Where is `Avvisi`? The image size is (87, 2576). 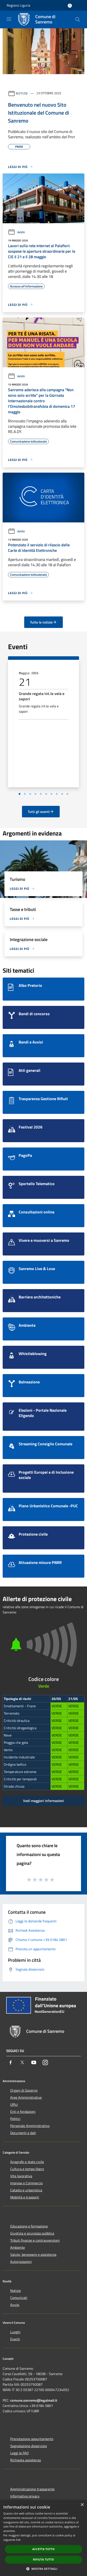 Avvisi is located at coordinates (16, 232).